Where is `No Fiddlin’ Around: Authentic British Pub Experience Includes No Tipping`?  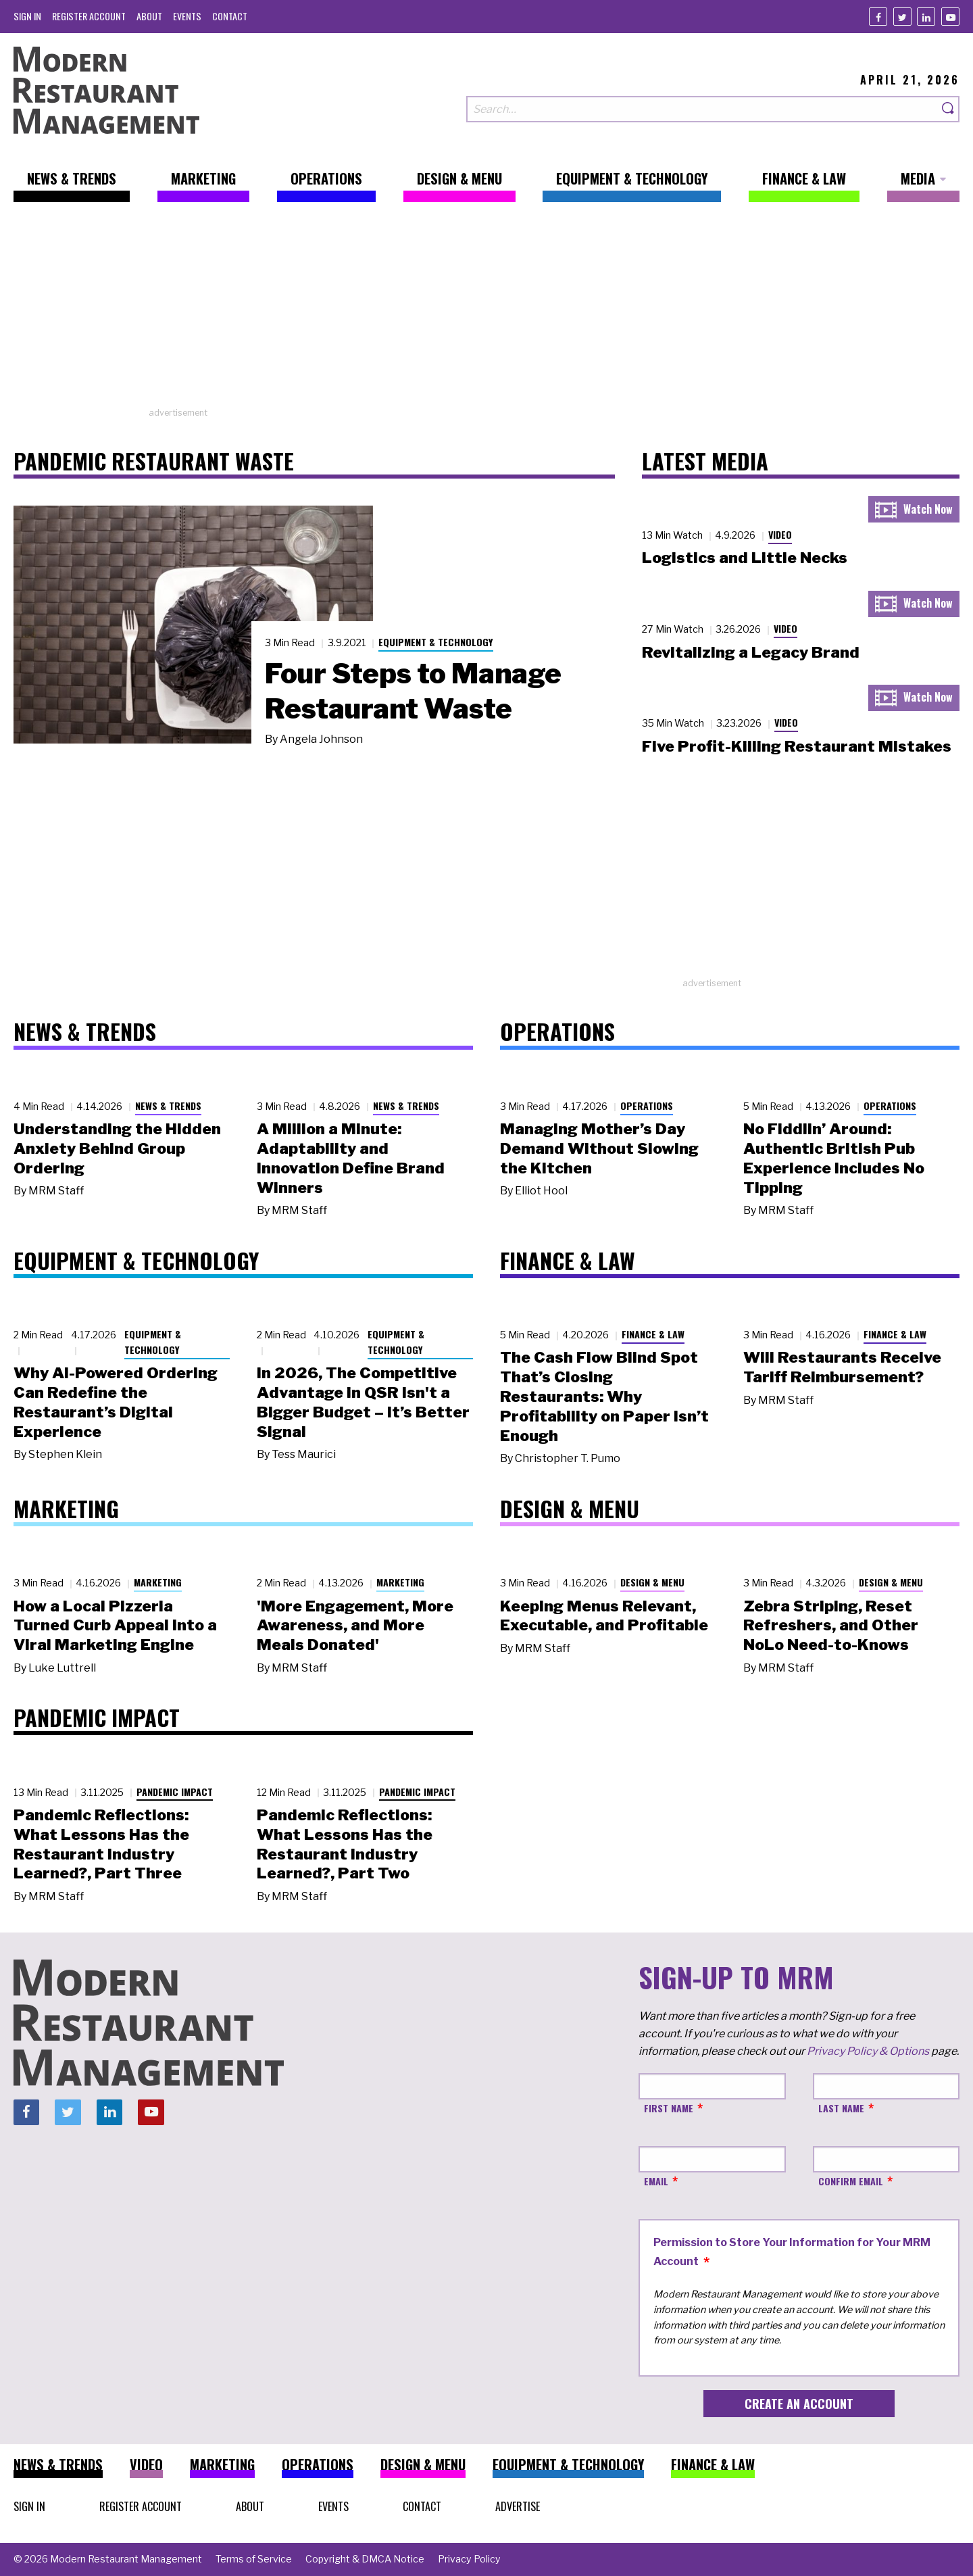 No Fiddlin’ Around: Authentic British Pub Experience Includes No Tipping is located at coordinates (833, 1157).